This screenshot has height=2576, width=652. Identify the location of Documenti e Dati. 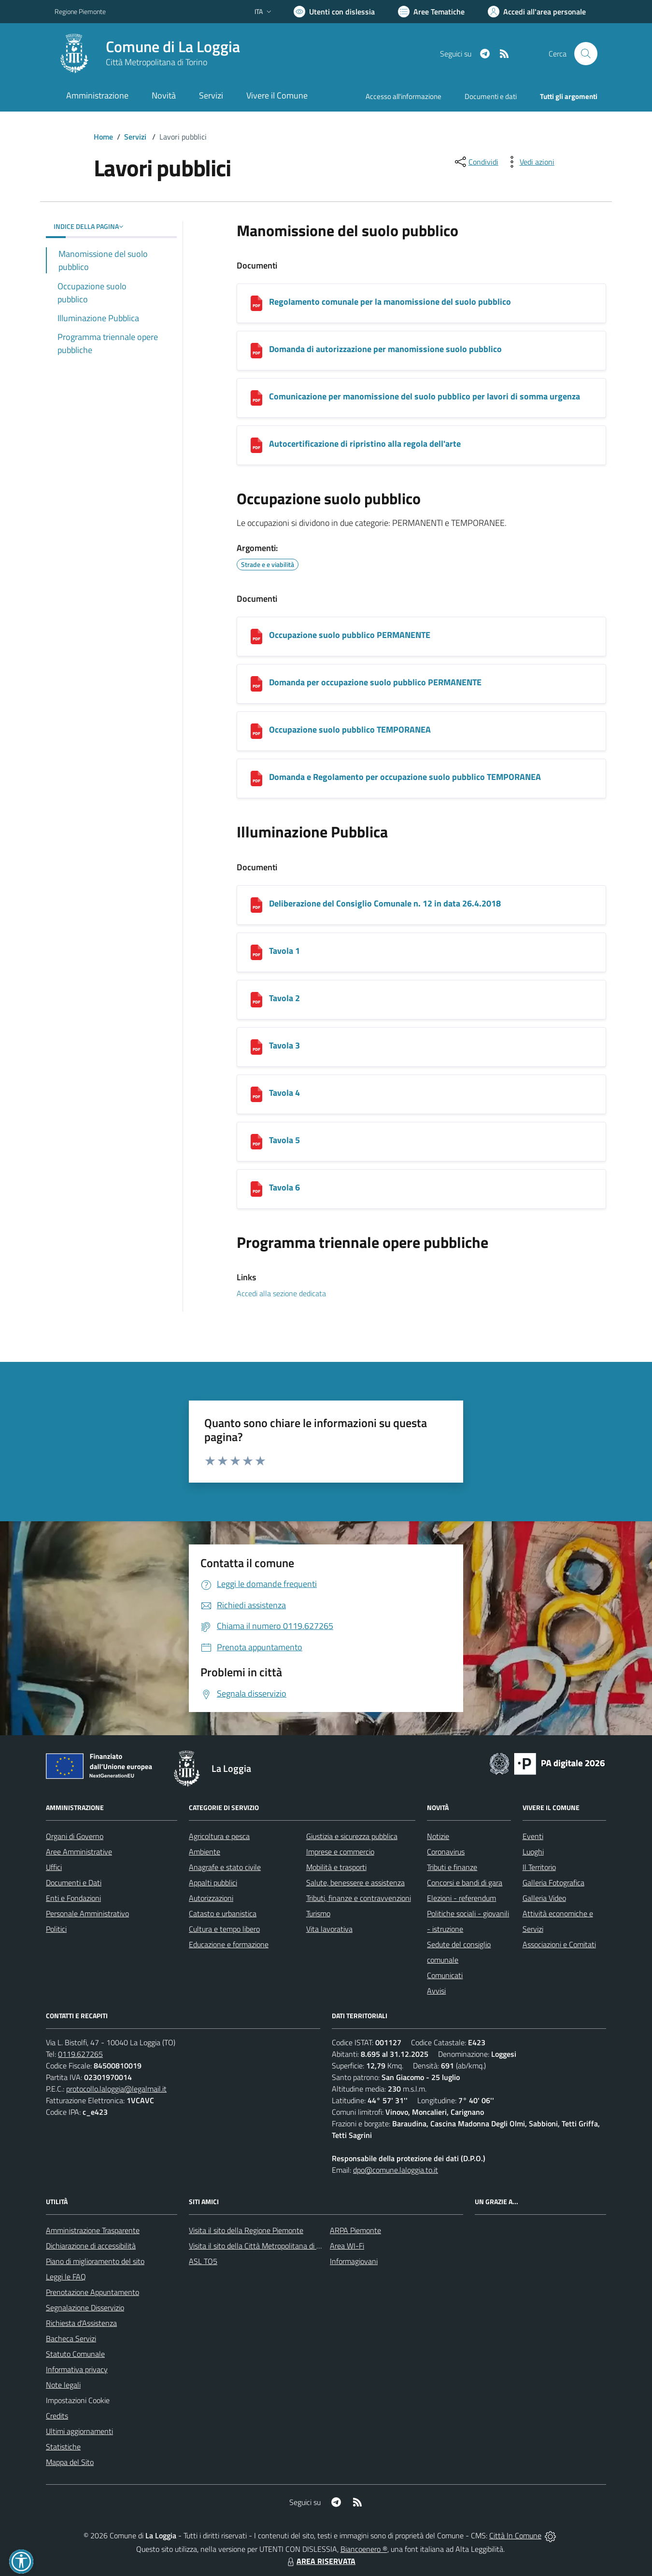
(73, 1882).